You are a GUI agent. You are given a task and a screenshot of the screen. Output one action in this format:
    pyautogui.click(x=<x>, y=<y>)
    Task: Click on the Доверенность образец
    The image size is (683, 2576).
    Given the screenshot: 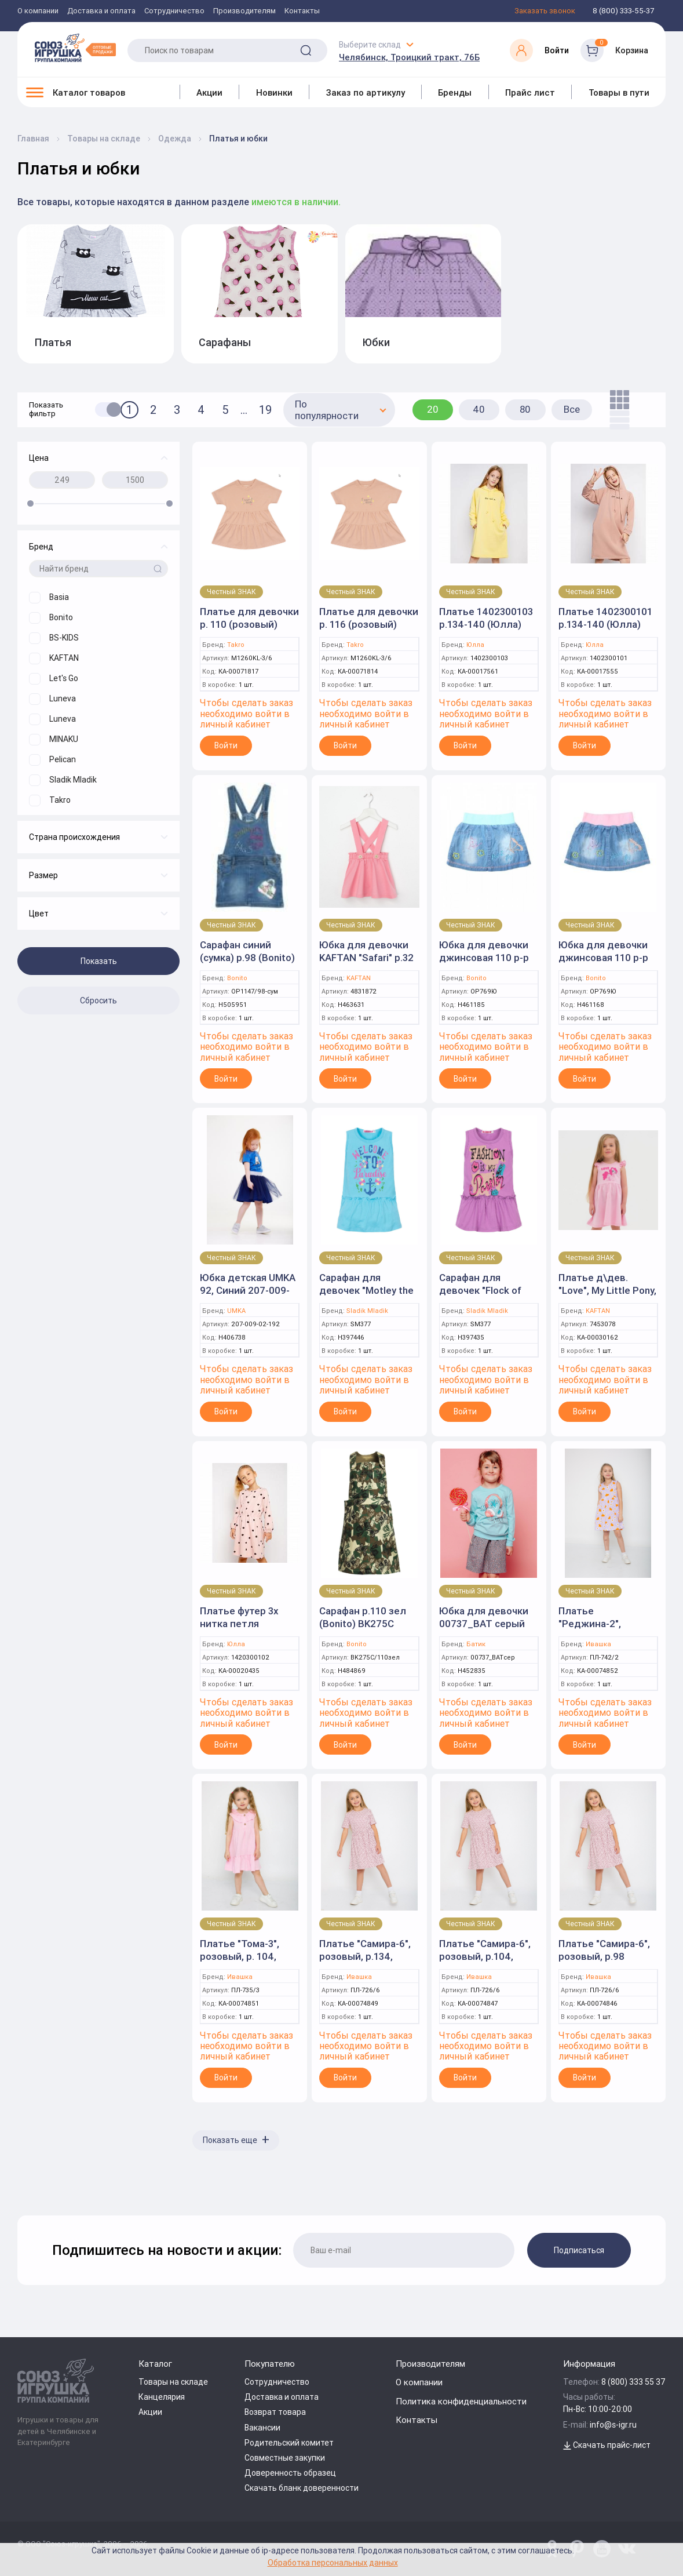 What is the action you would take?
    pyautogui.click(x=290, y=2472)
    